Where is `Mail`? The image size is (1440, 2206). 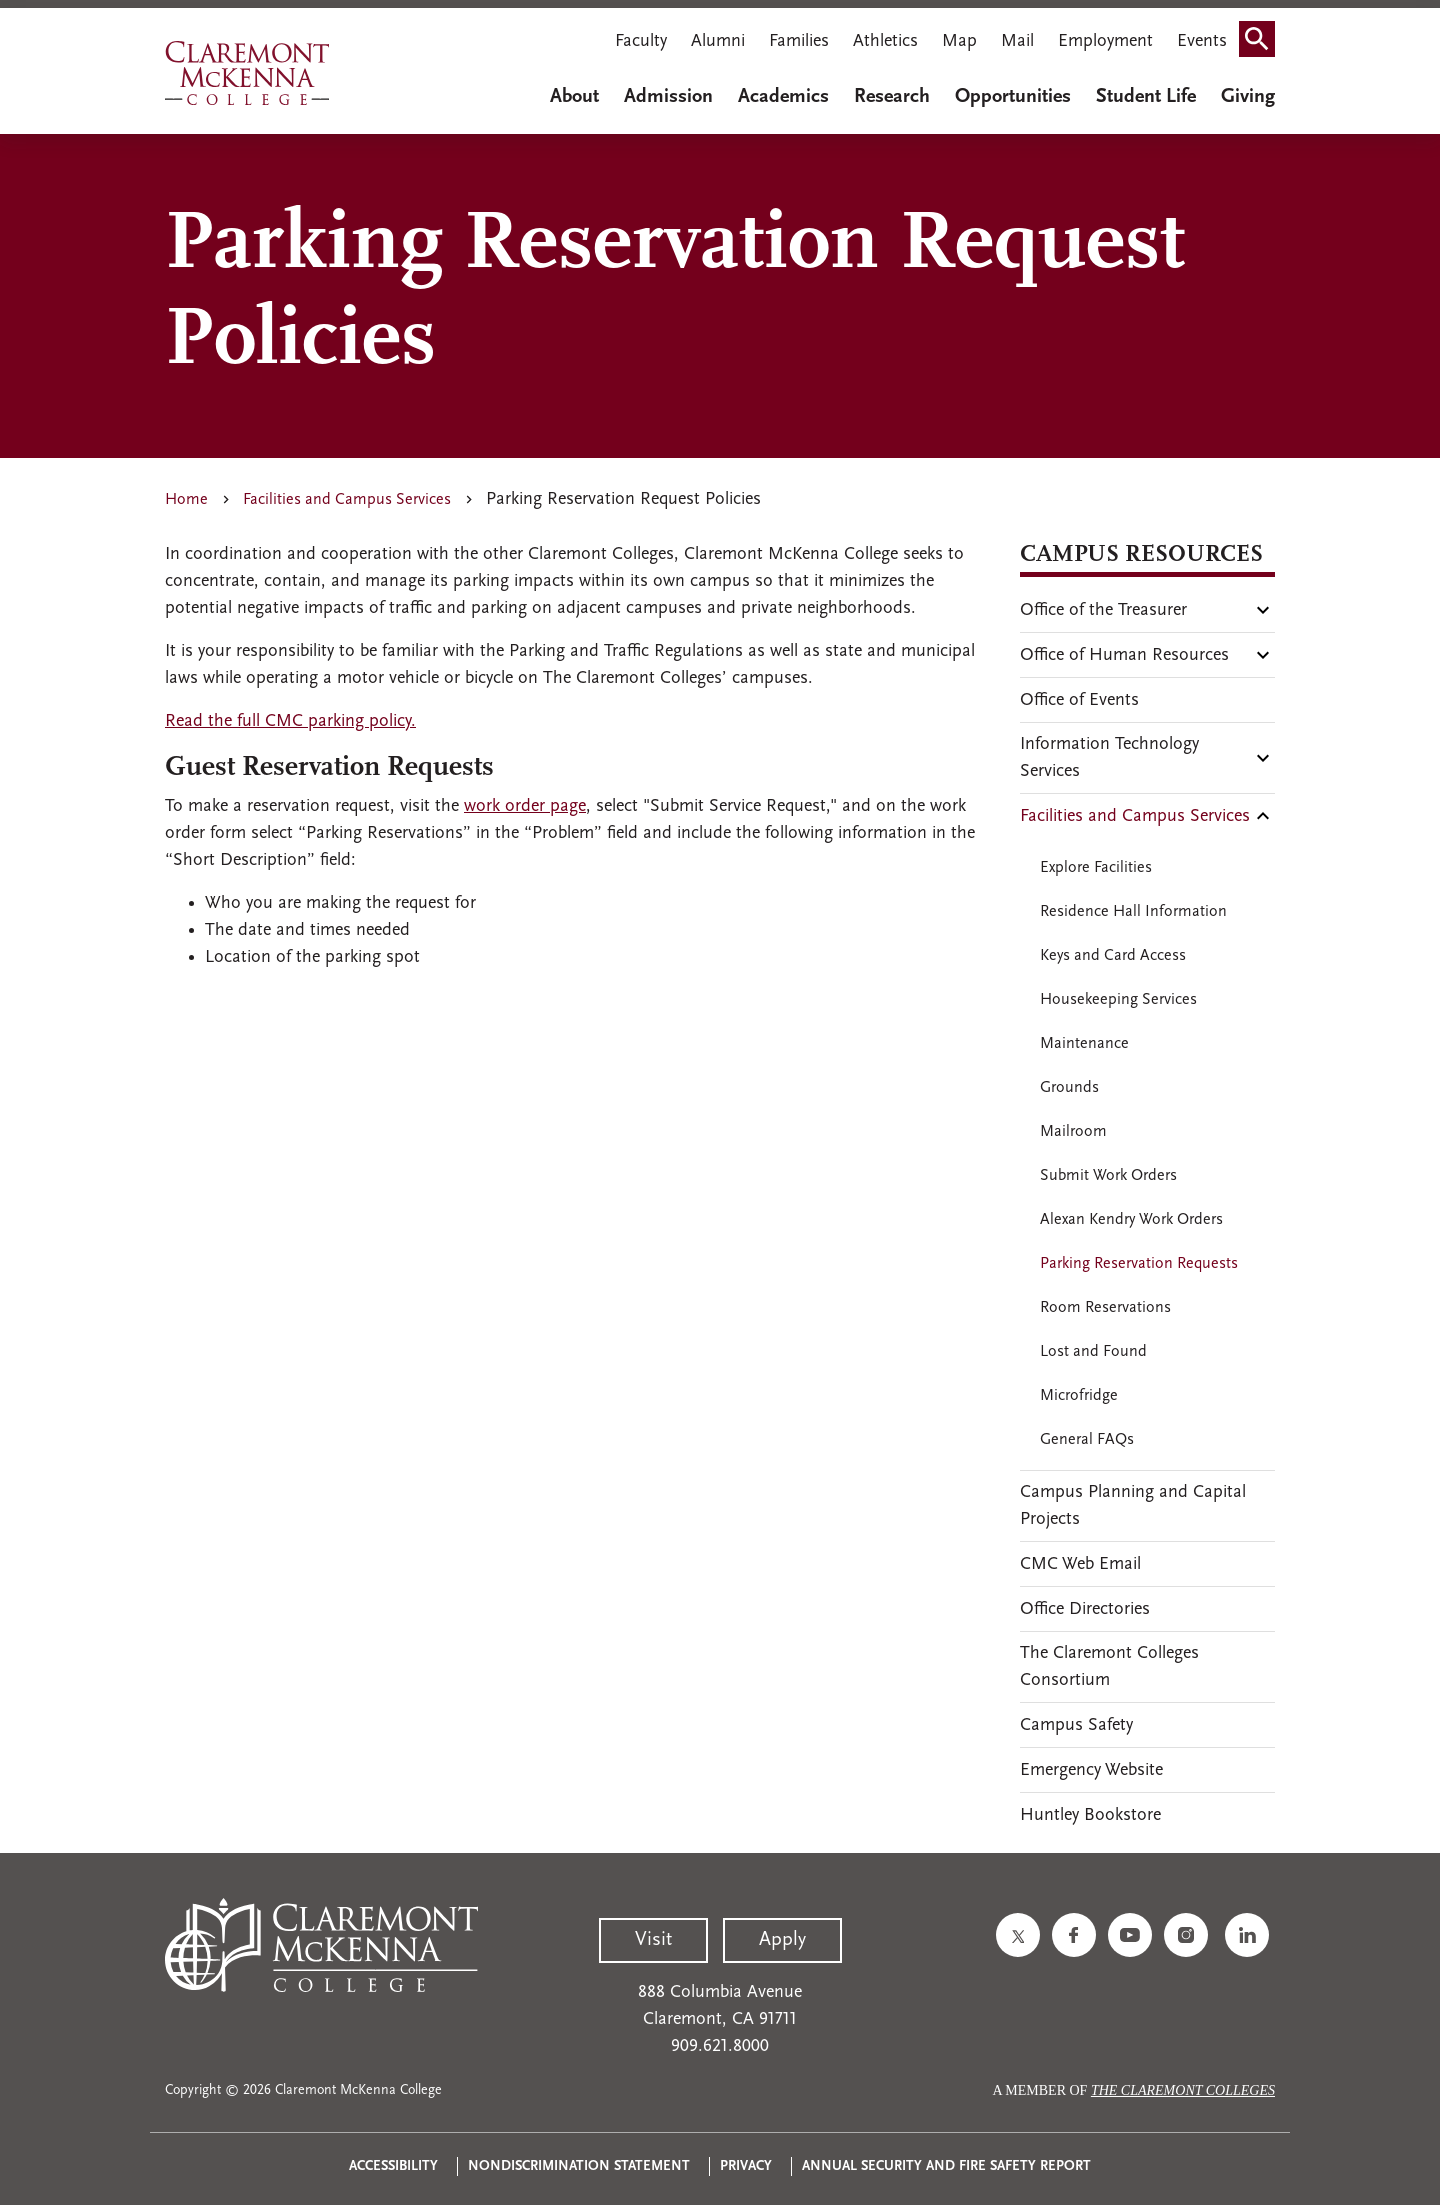 Mail is located at coordinates (1017, 41).